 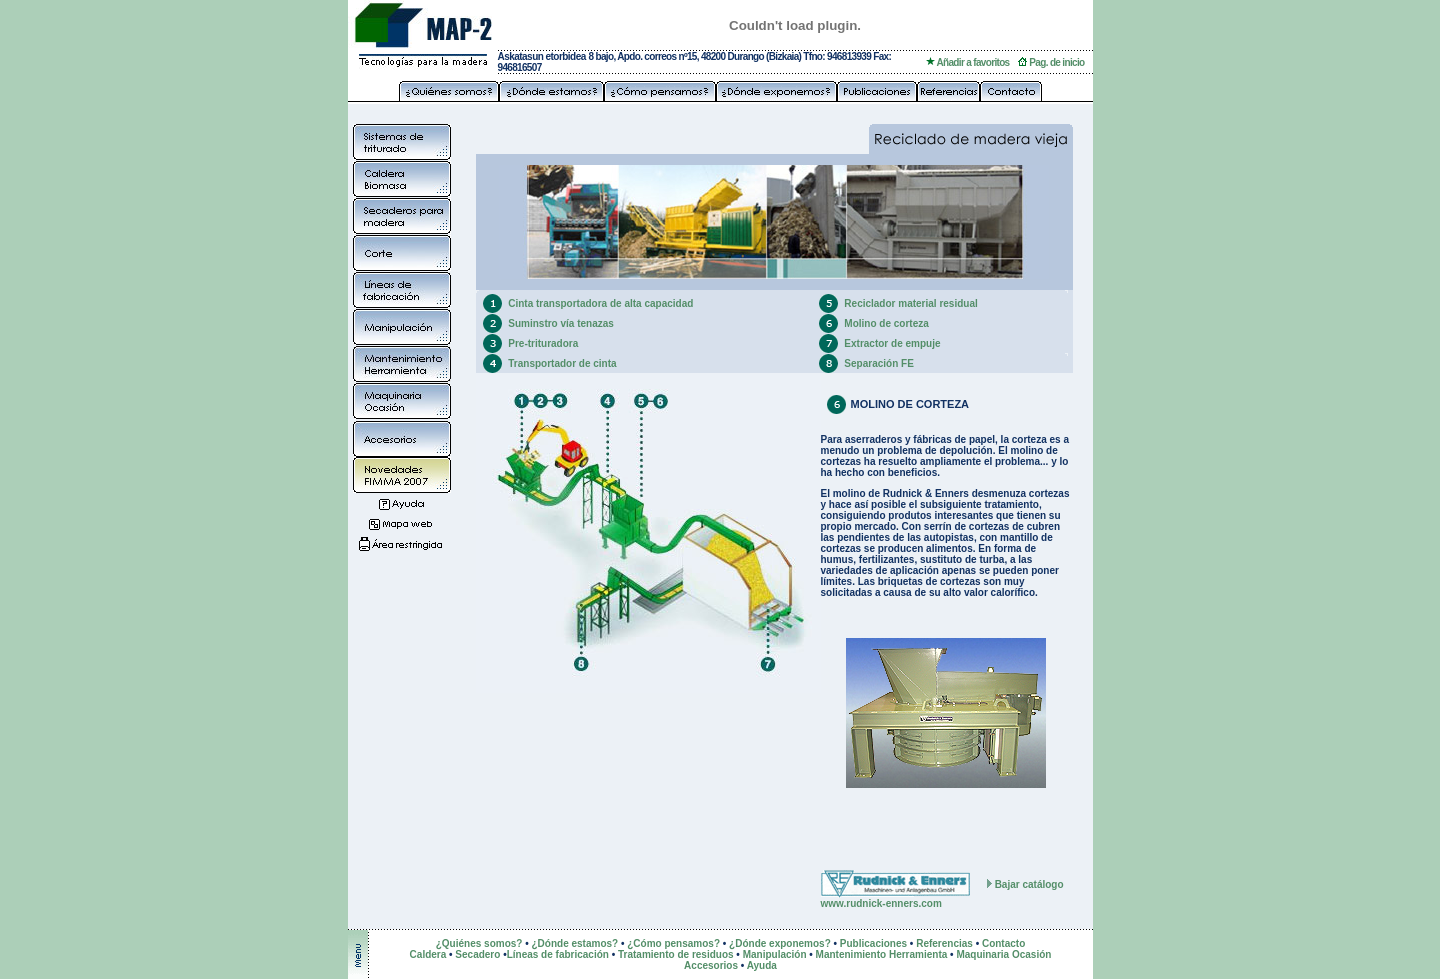 What do you see at coordinates (711, 965) in the screenshot?
I see `Accesorios` at bounding box center [711, 965].